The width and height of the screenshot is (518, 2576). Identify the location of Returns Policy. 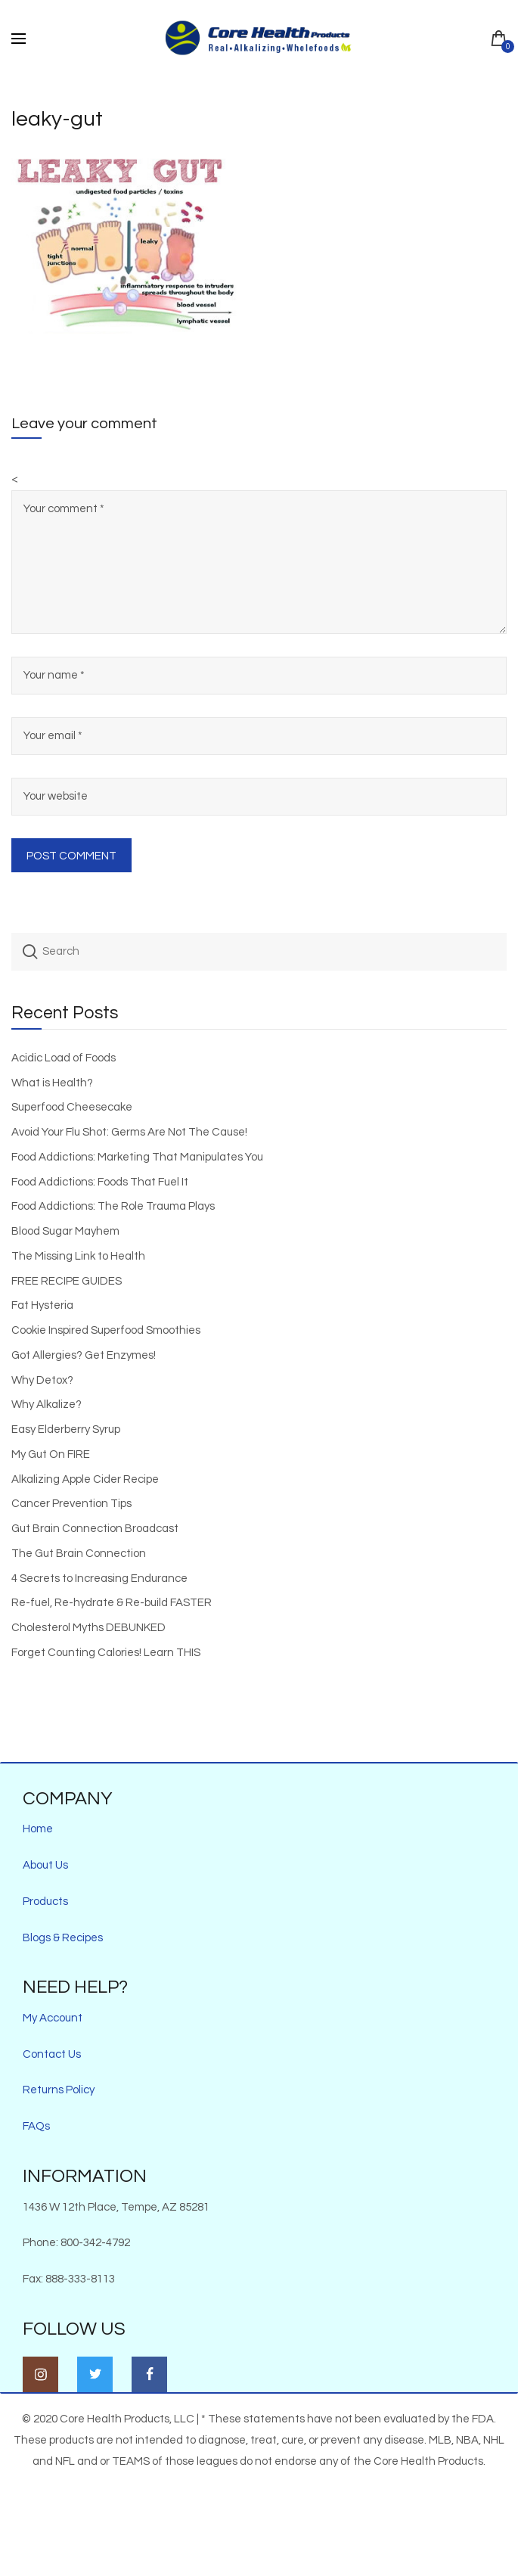
(59, 2090).